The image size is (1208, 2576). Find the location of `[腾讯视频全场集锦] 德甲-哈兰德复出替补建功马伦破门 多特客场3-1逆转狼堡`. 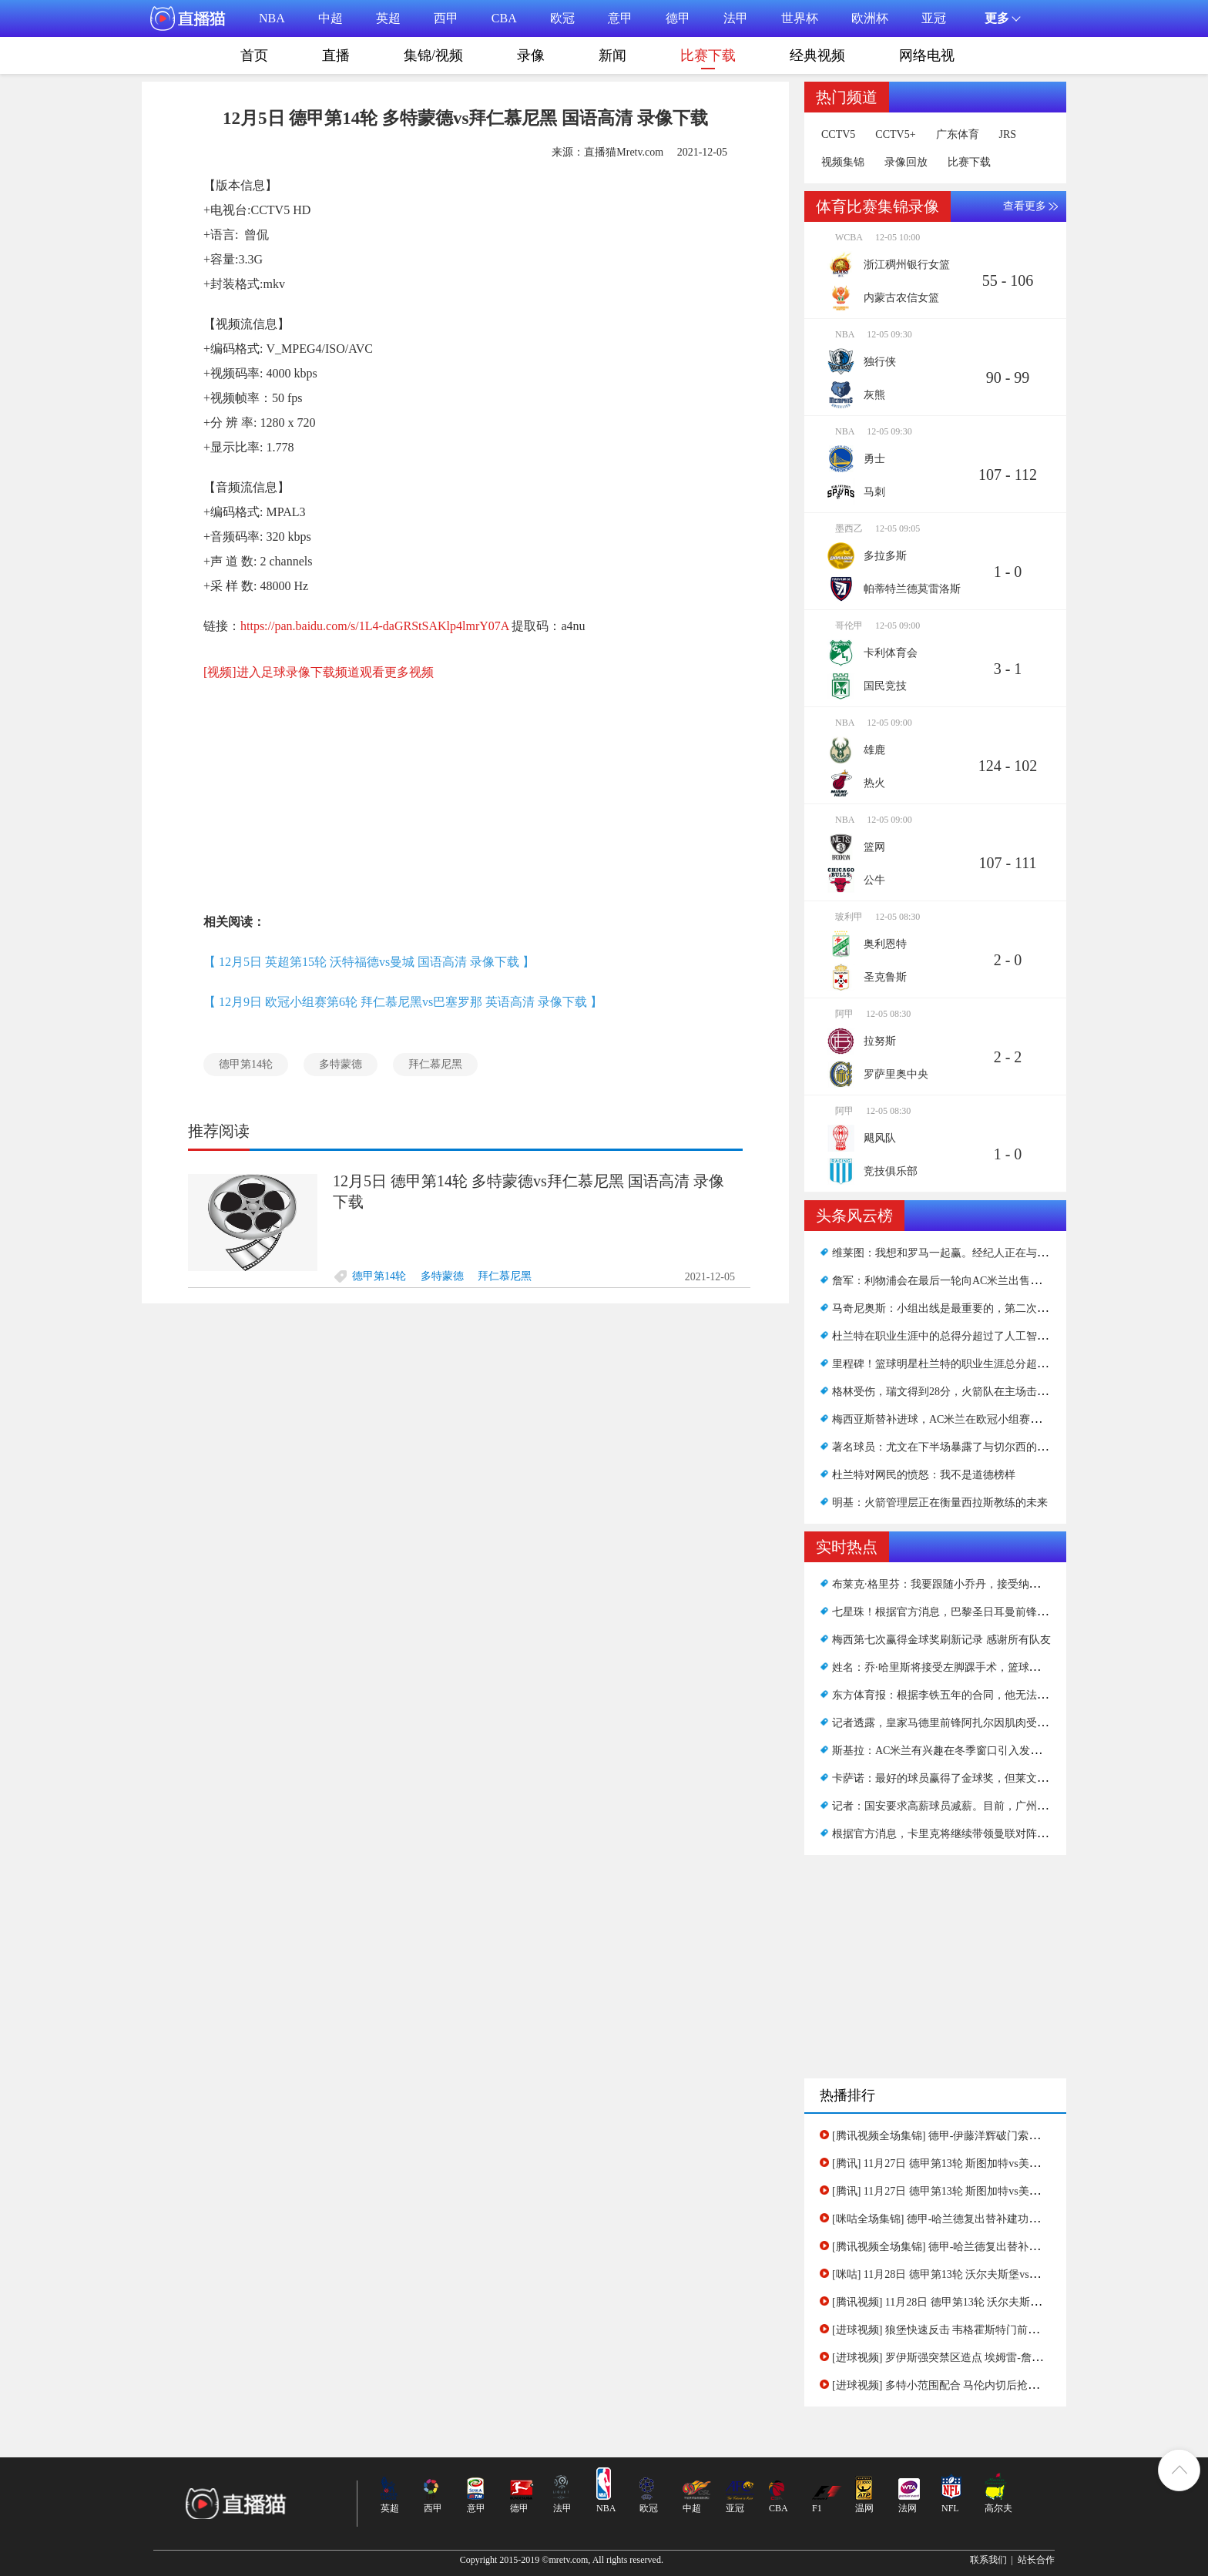

[腾讯视频全场集锦] 德甲-哈兰德复出替补建功马伦破门 多特客场3-1逆转狼堡 is located at coordinates (1014, 2246).